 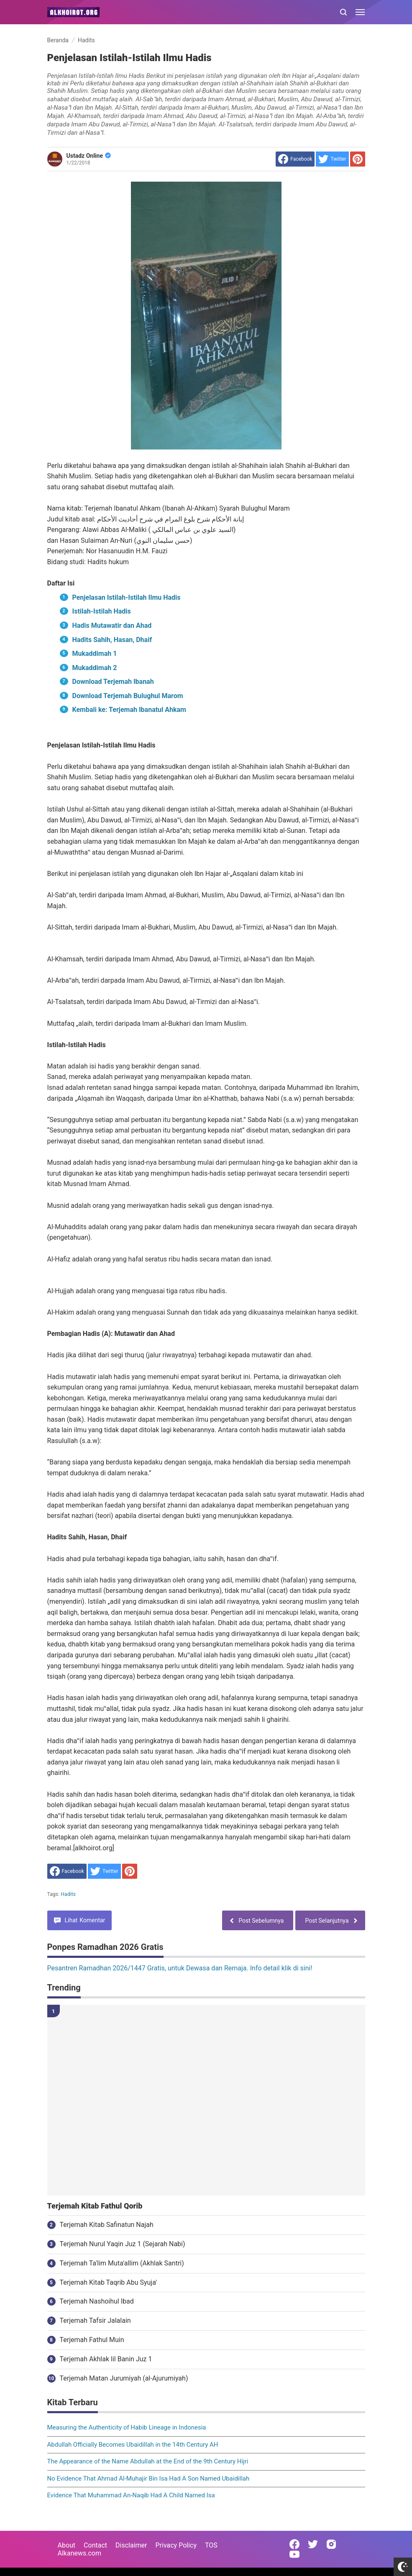 I want to click on Mukaddimah 1, so click(x=94, y=653).